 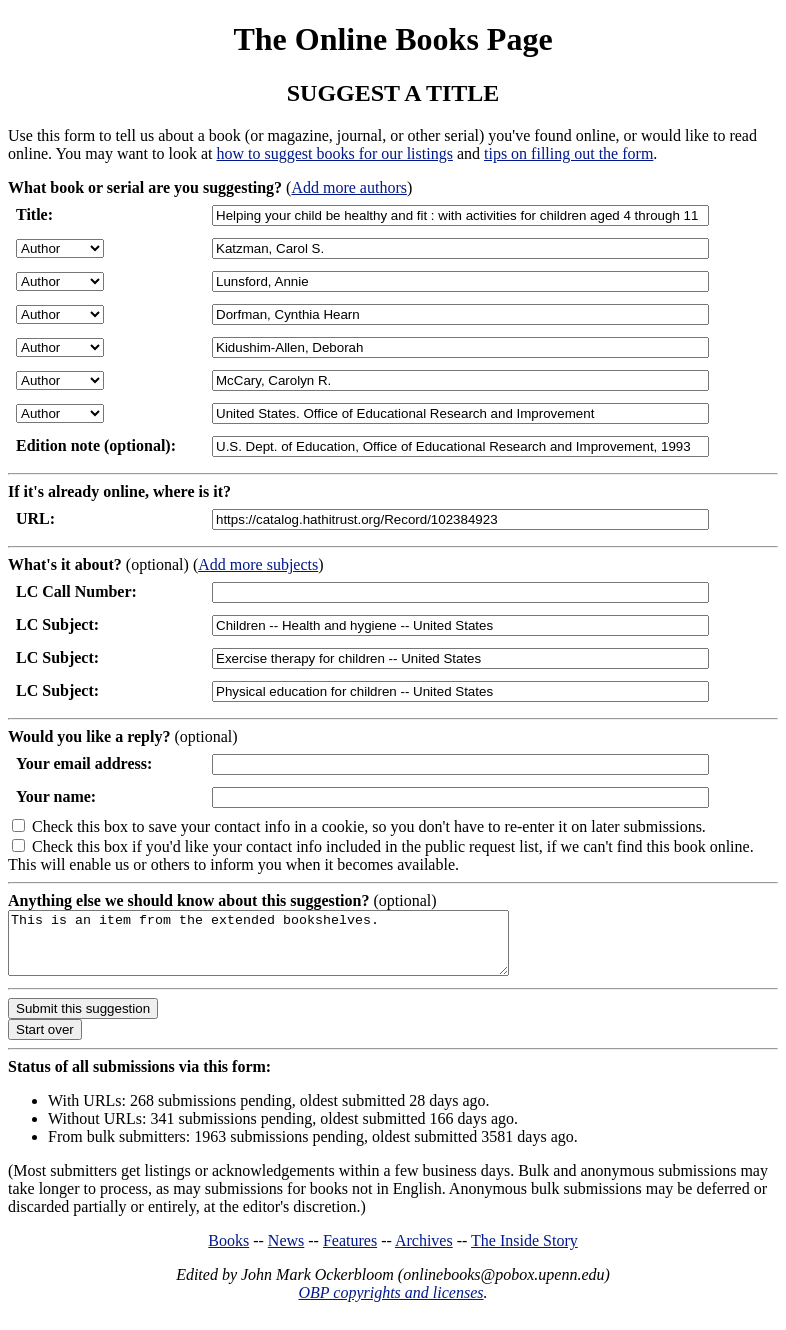 What do you see at coordinates (258, 564) in the screenshot?
I see `Add more subjects` at bounding box center [258, 564].